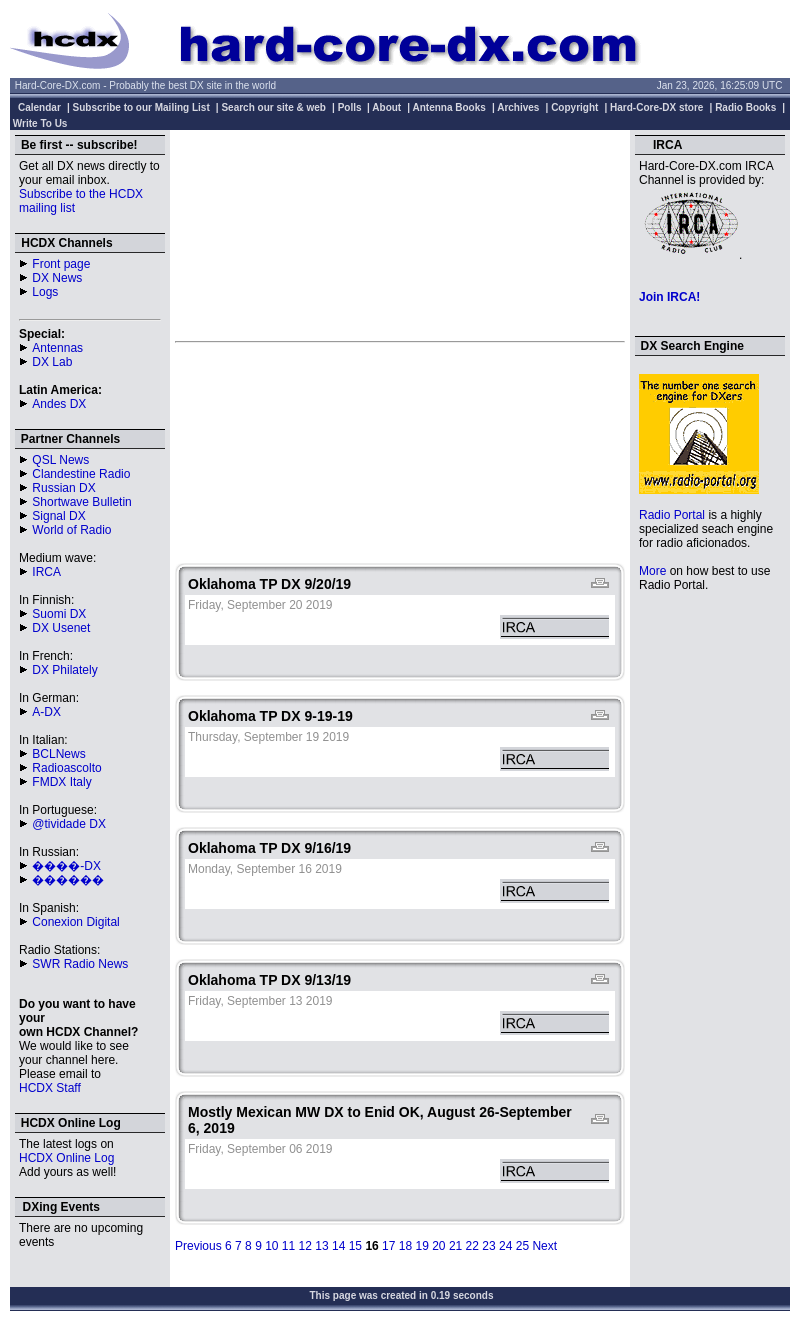  I want to click on HCDX Staff, so click(50, 1088).